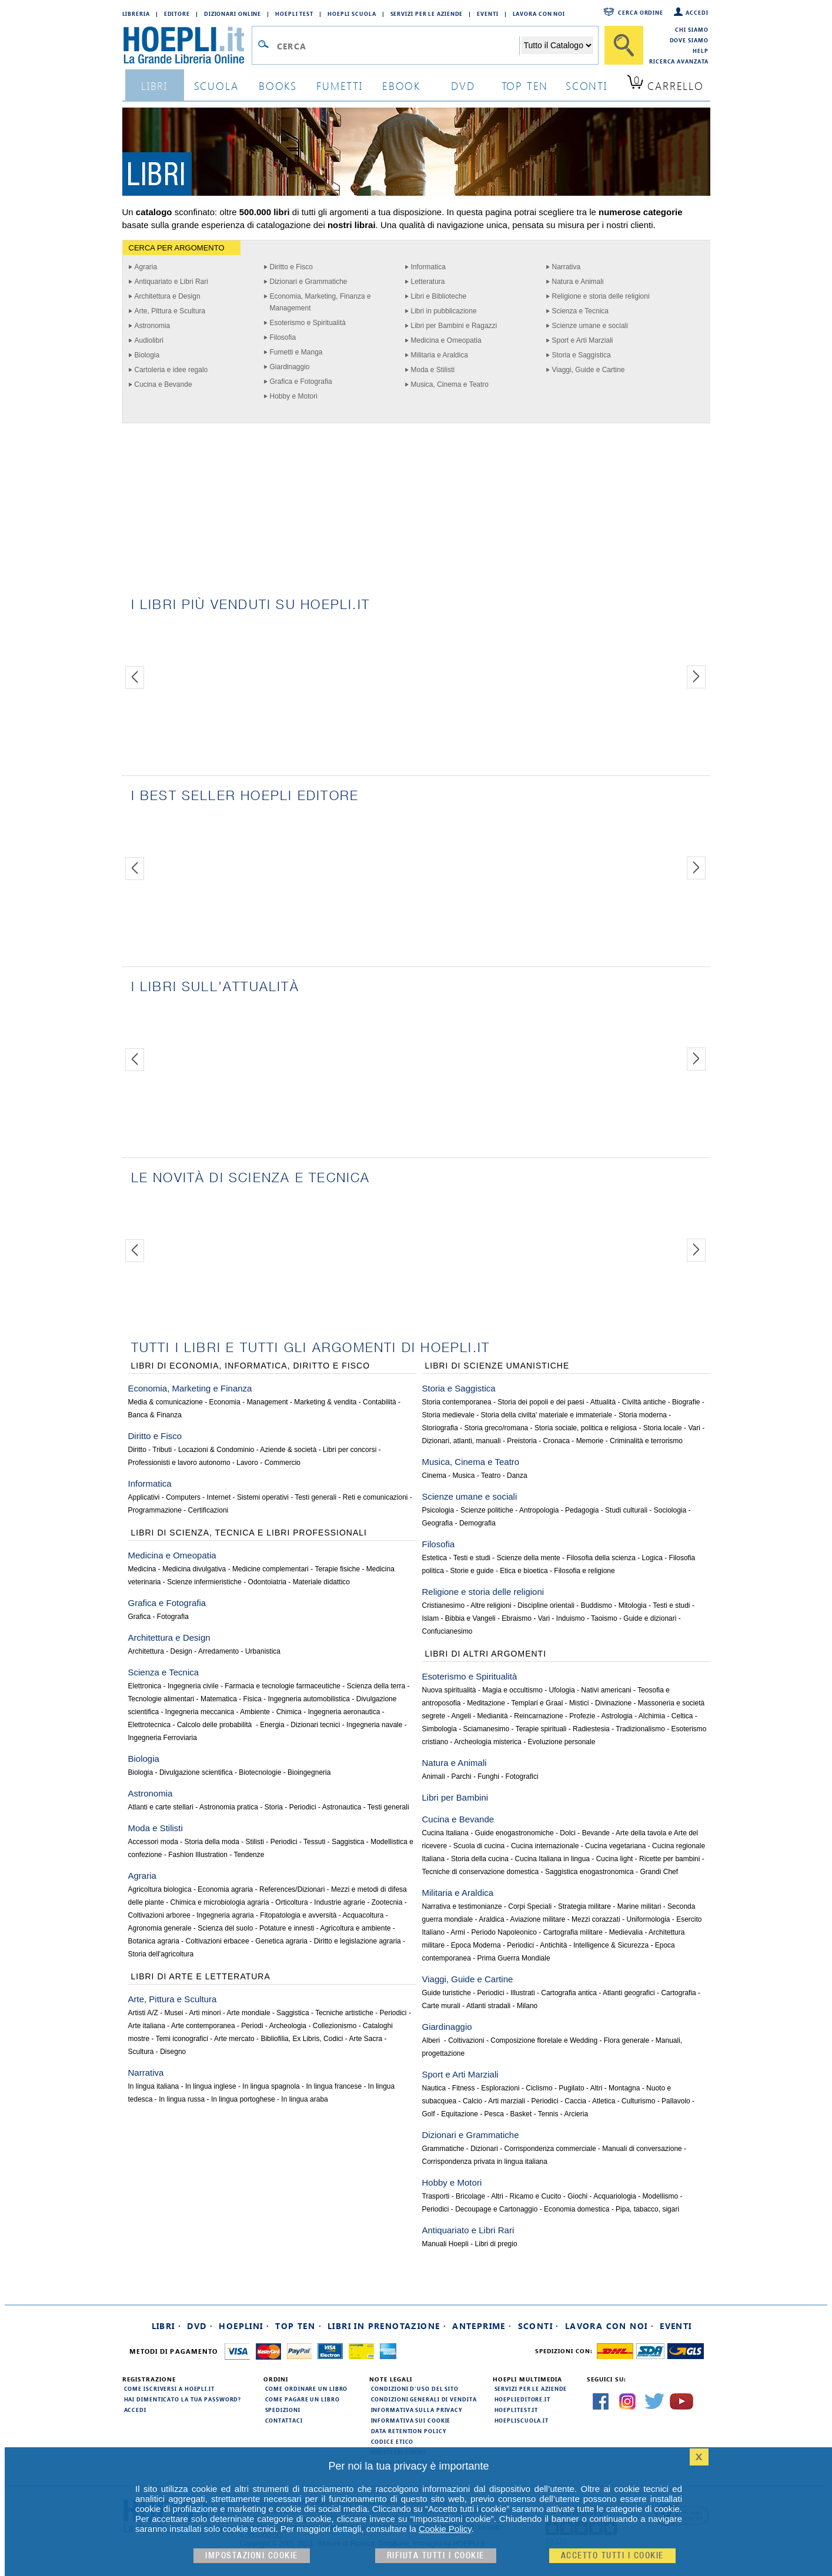  I want to click on Religione e storia delle religioni, so click(601, 296).